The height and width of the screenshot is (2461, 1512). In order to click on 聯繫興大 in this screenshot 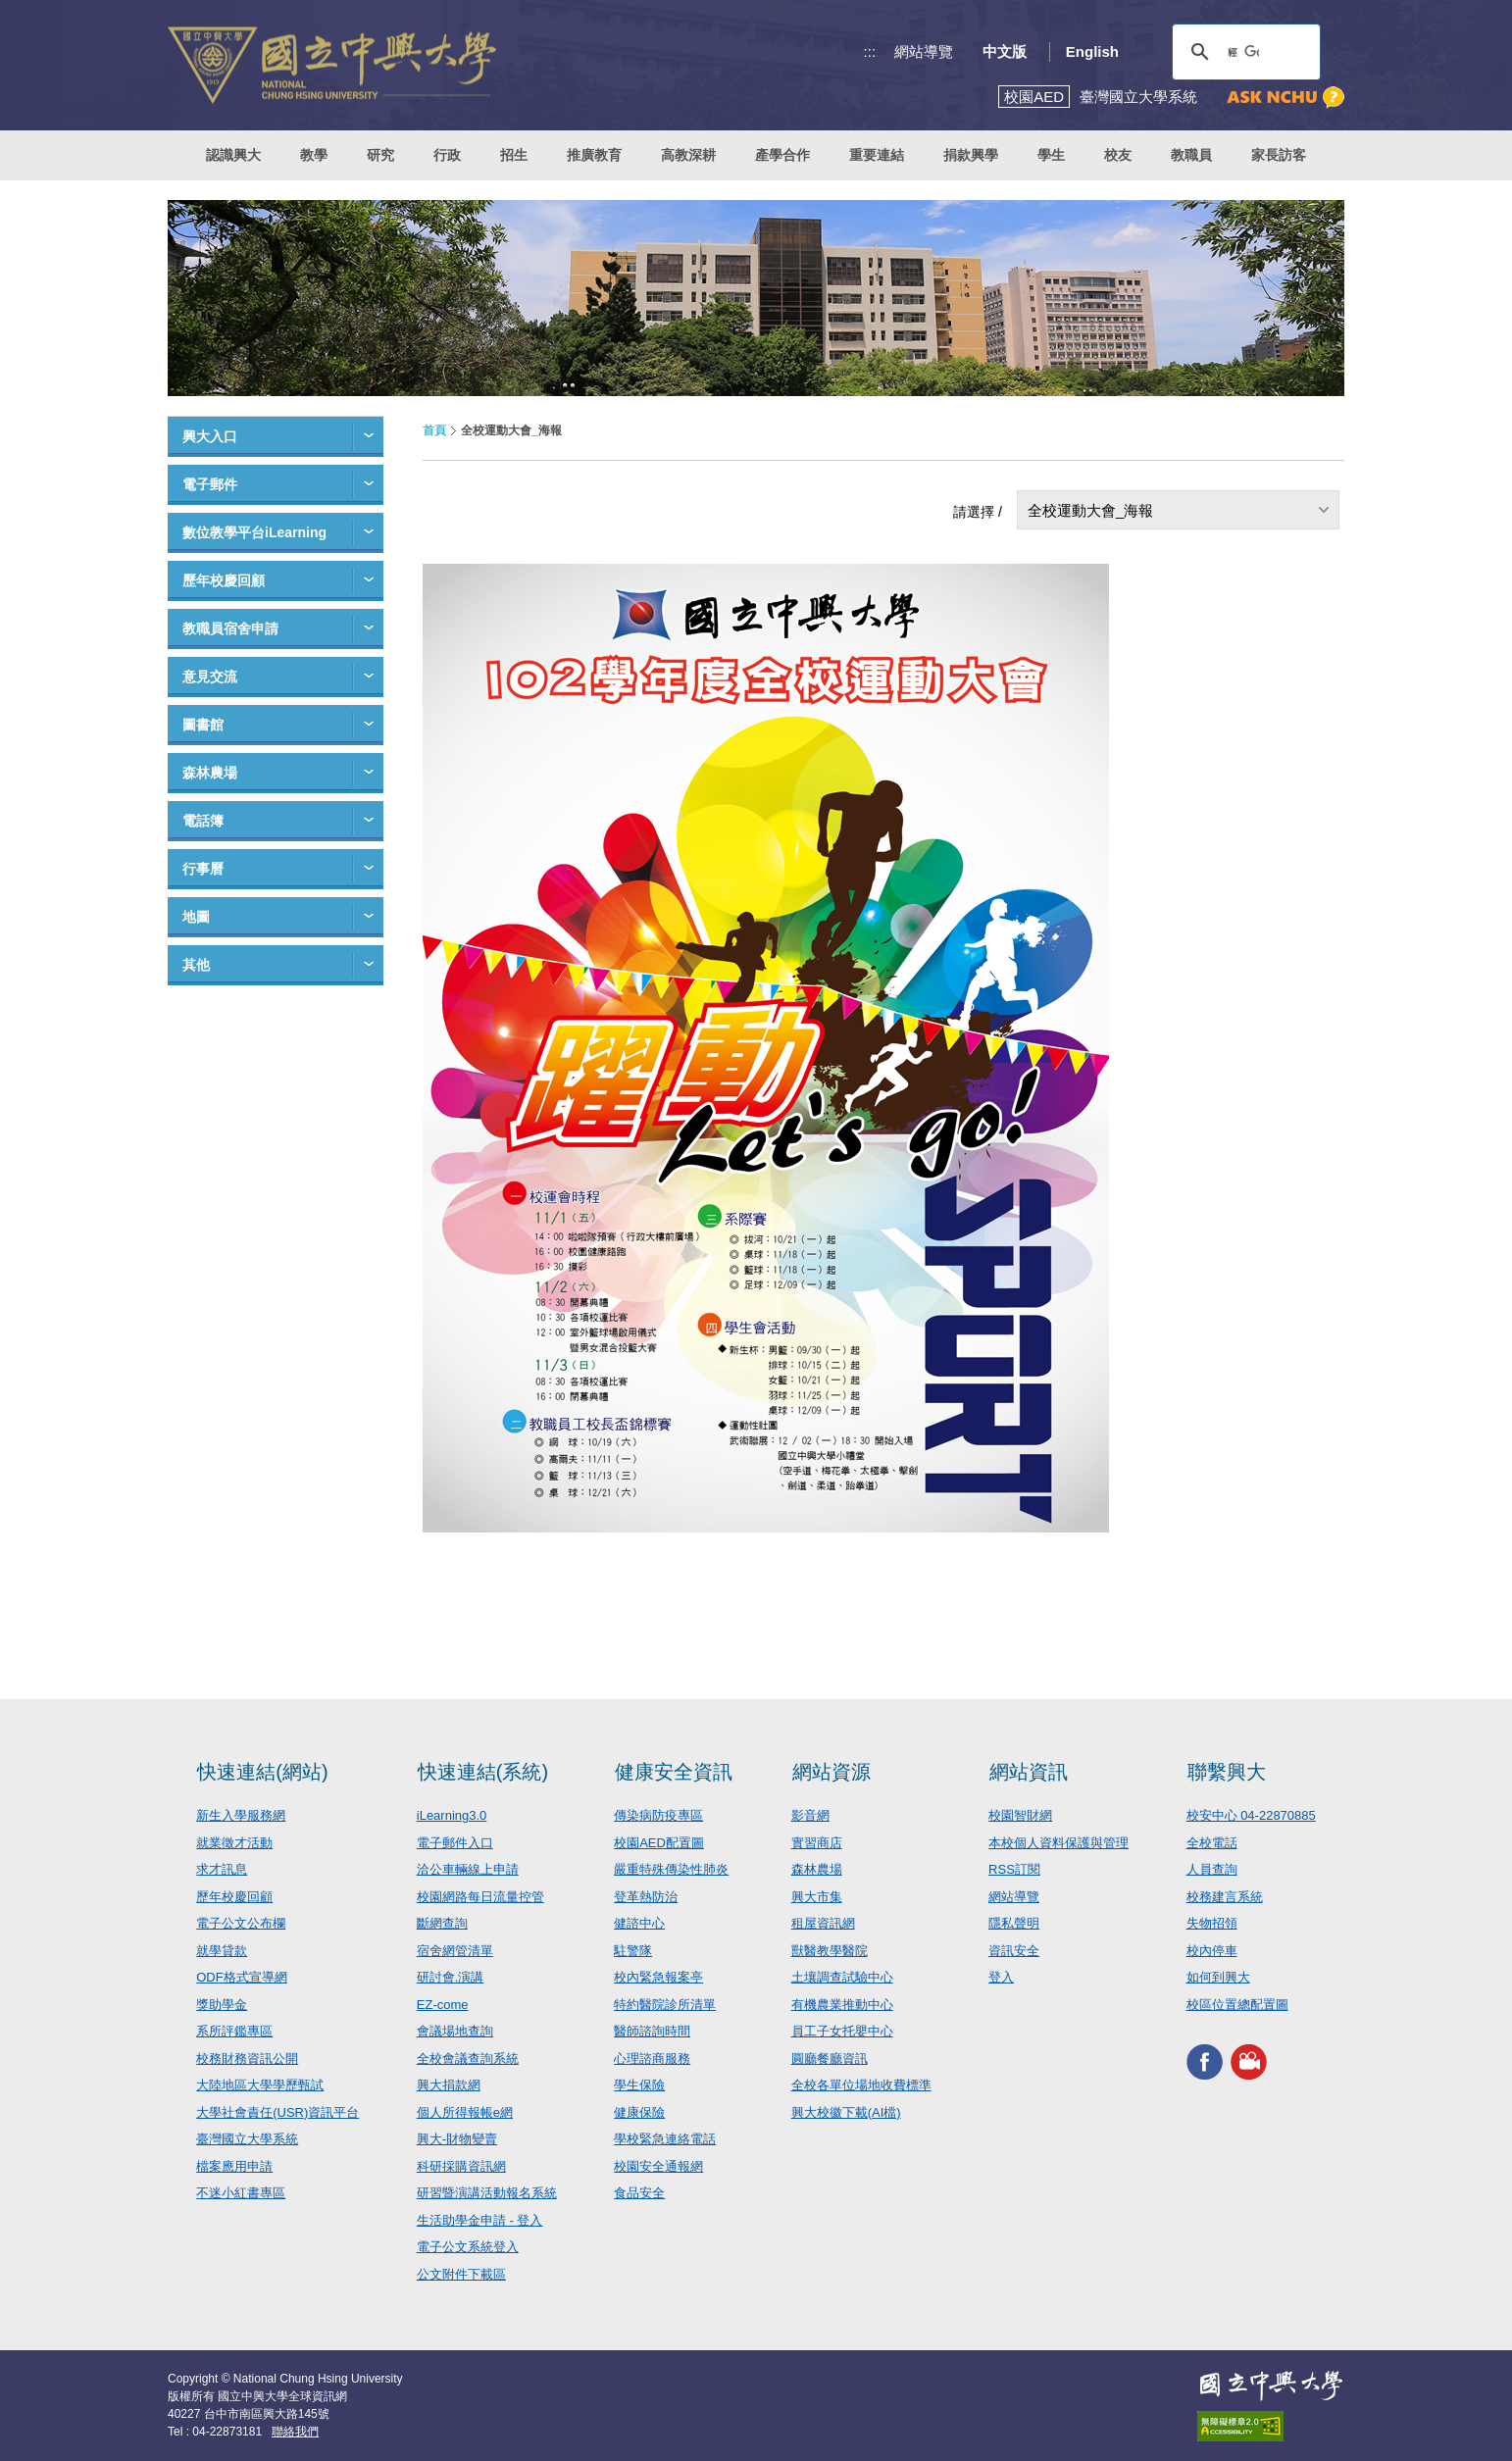, I will do `click(1226, 1772)`.